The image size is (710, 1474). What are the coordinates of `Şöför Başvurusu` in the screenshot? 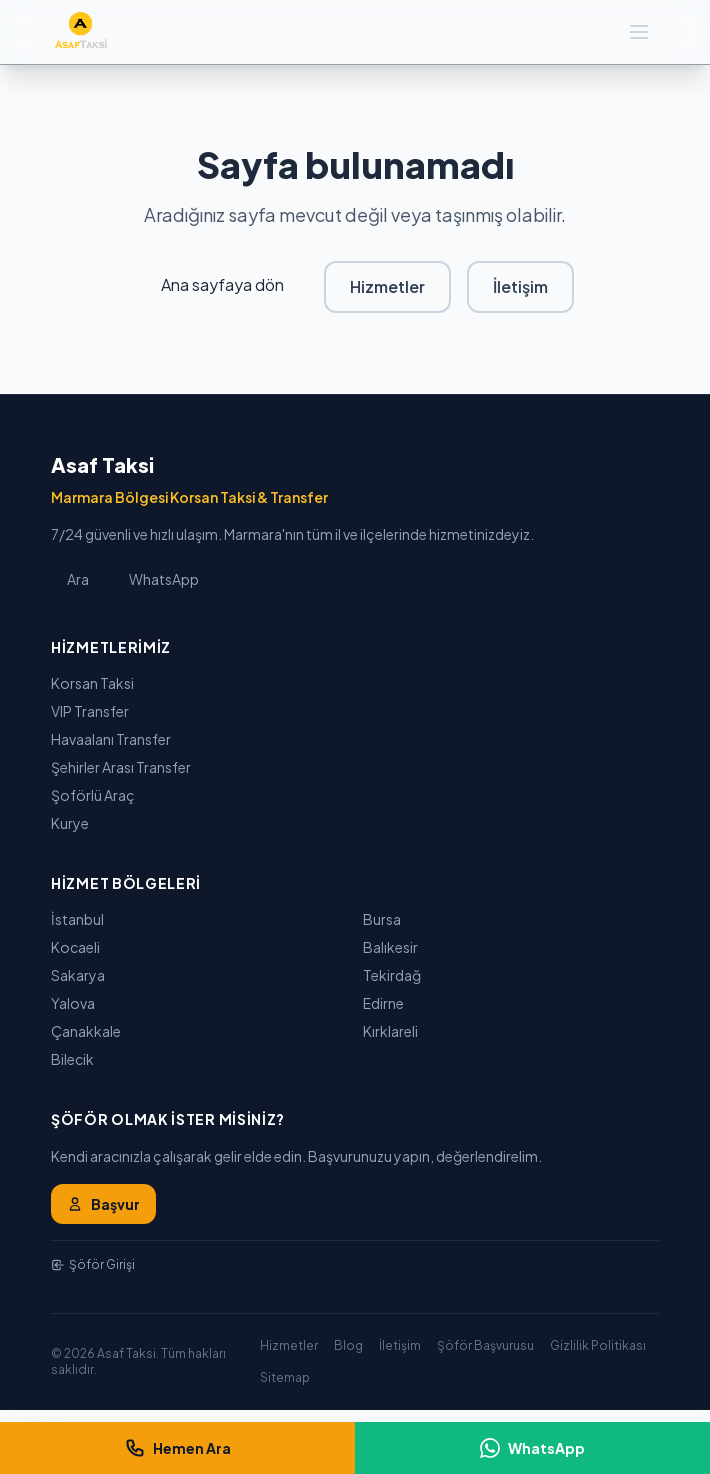 It's located at (485, 1345).